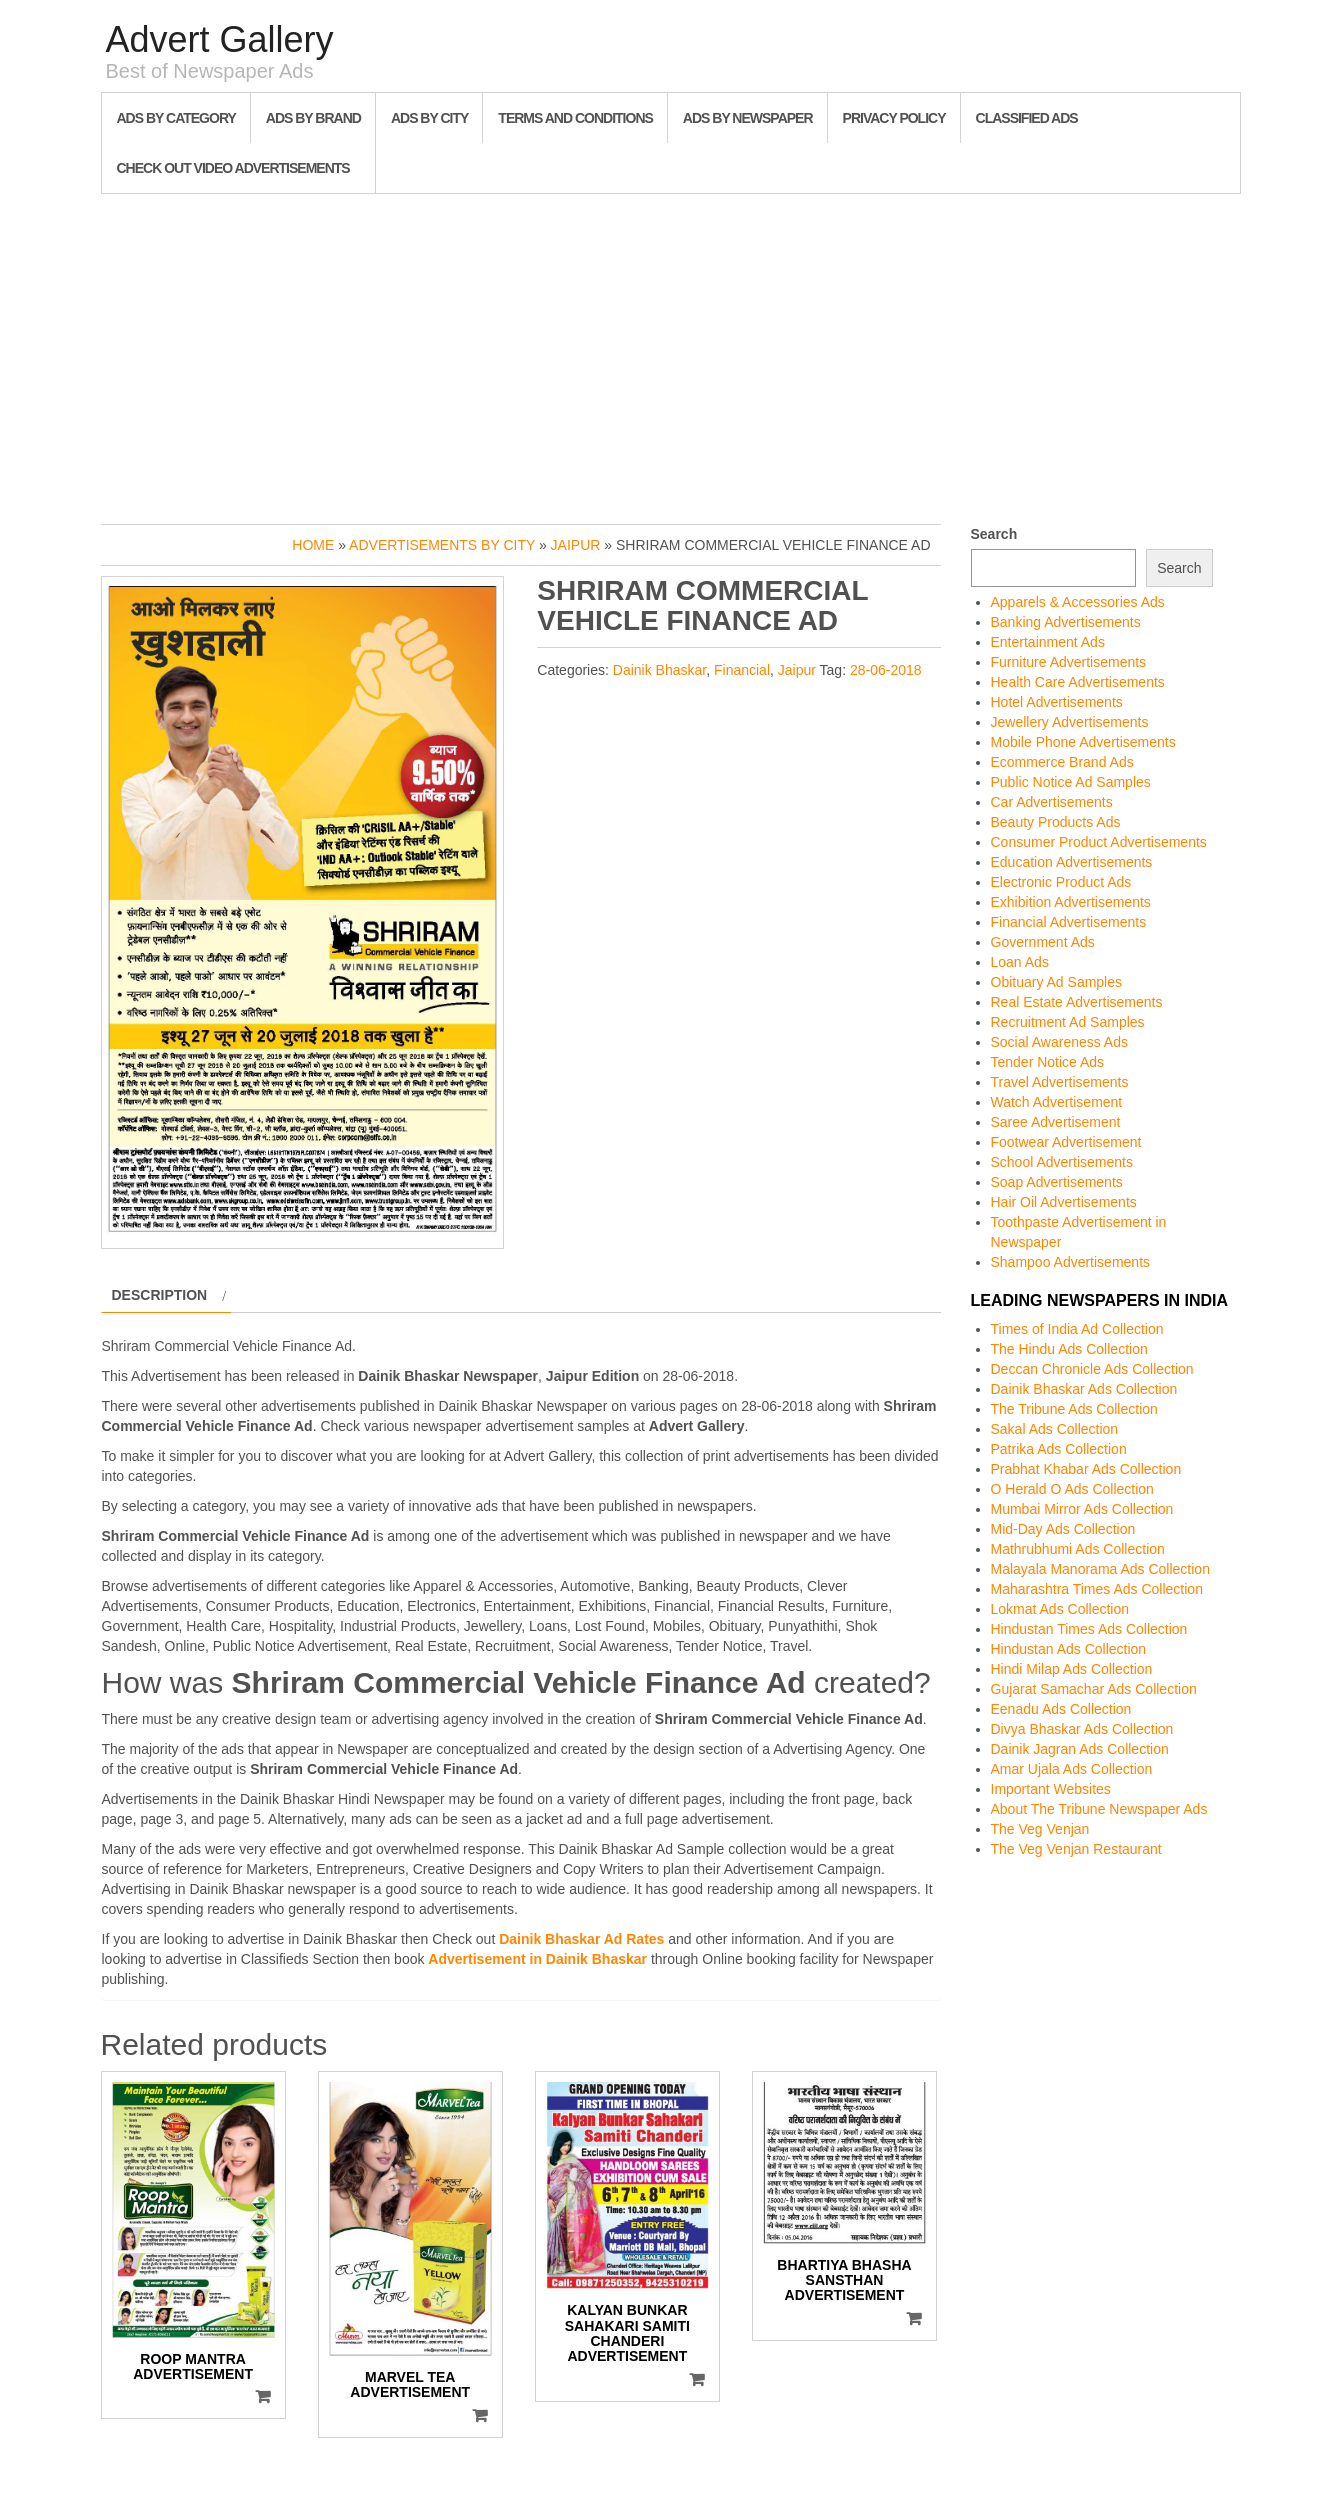 This screenshot has width=1341, height=2494. Describe the element at coordinates (1060, 1609) in the screenshot. I see `Lokmat Ads Collection` at that location.